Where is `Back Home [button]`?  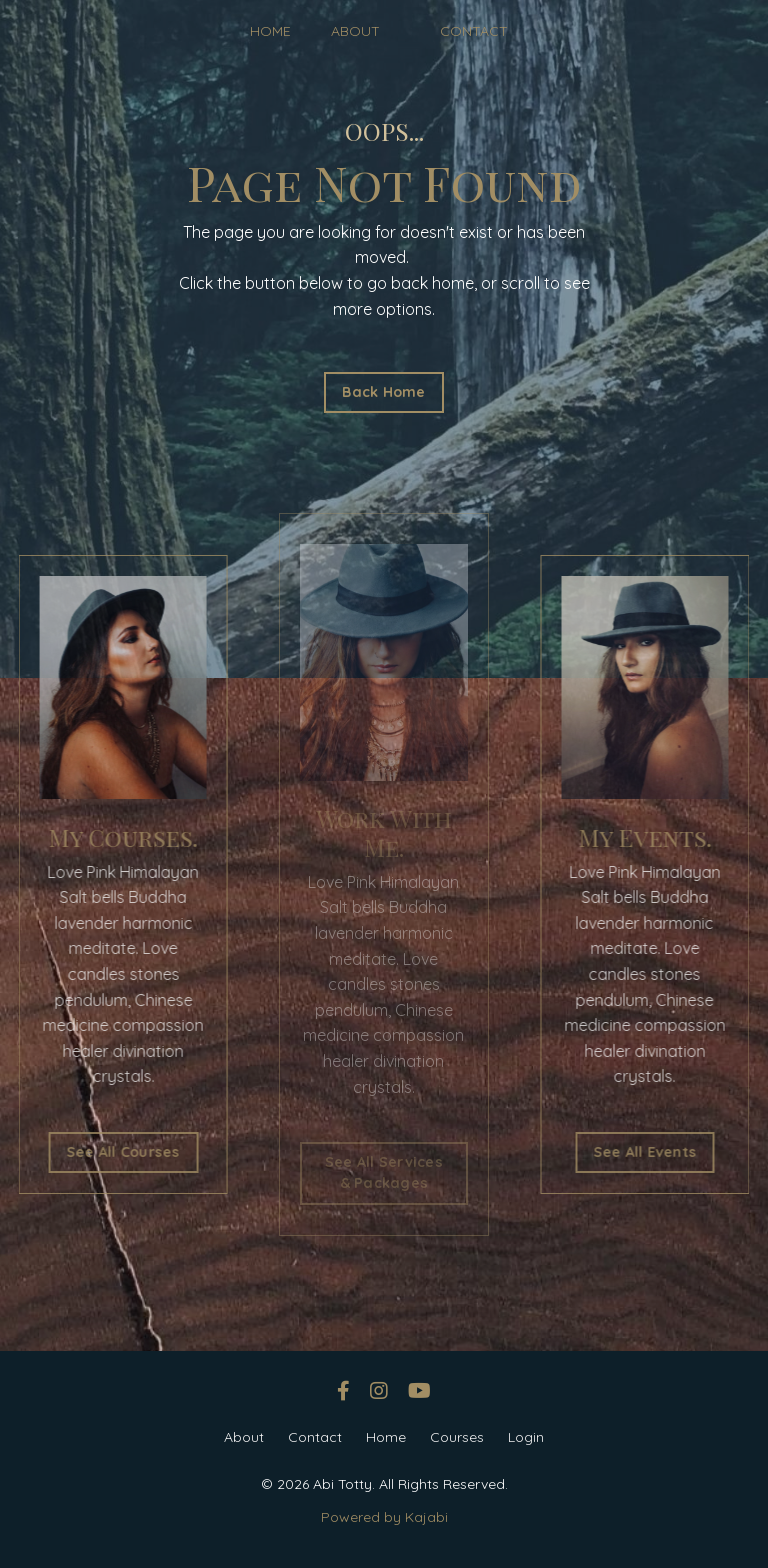
Back Home [button] is located at coordinates (383, 392).